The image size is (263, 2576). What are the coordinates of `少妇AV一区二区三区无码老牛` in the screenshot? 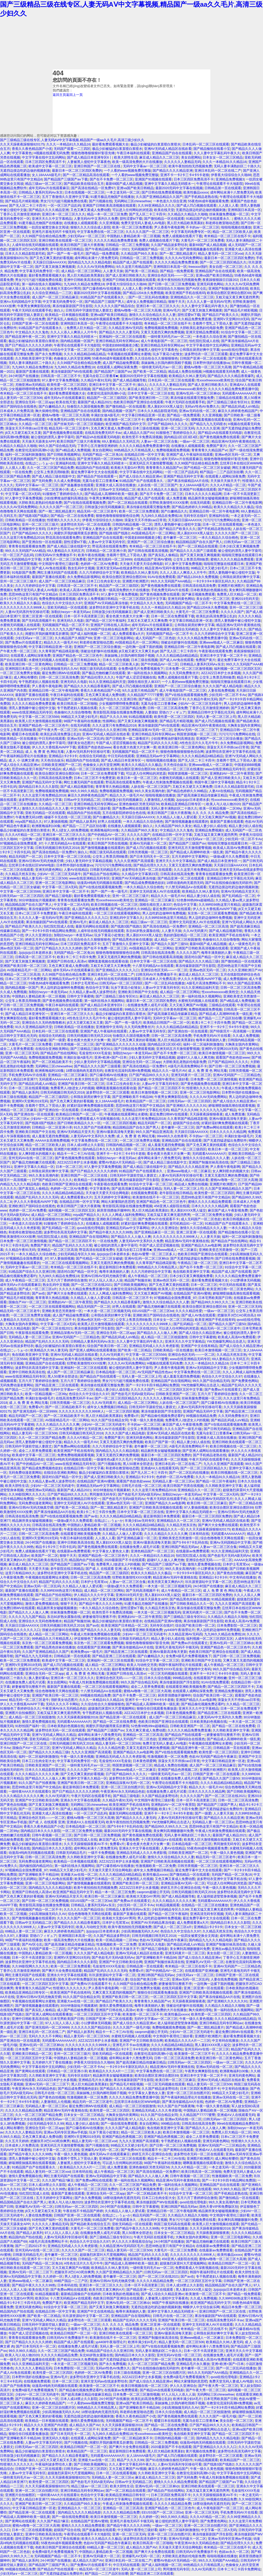 It's located at (200, 703).